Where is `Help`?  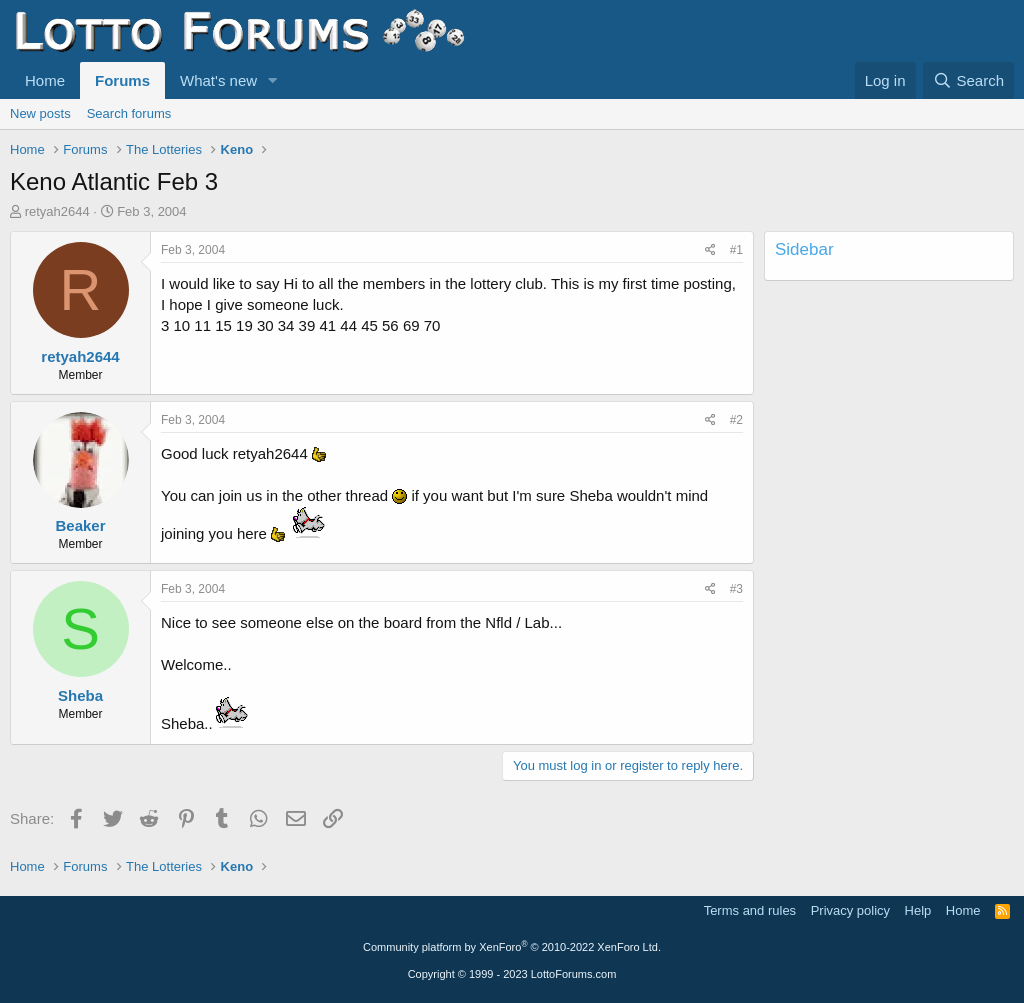
Help is located at coordinates (918, 910).